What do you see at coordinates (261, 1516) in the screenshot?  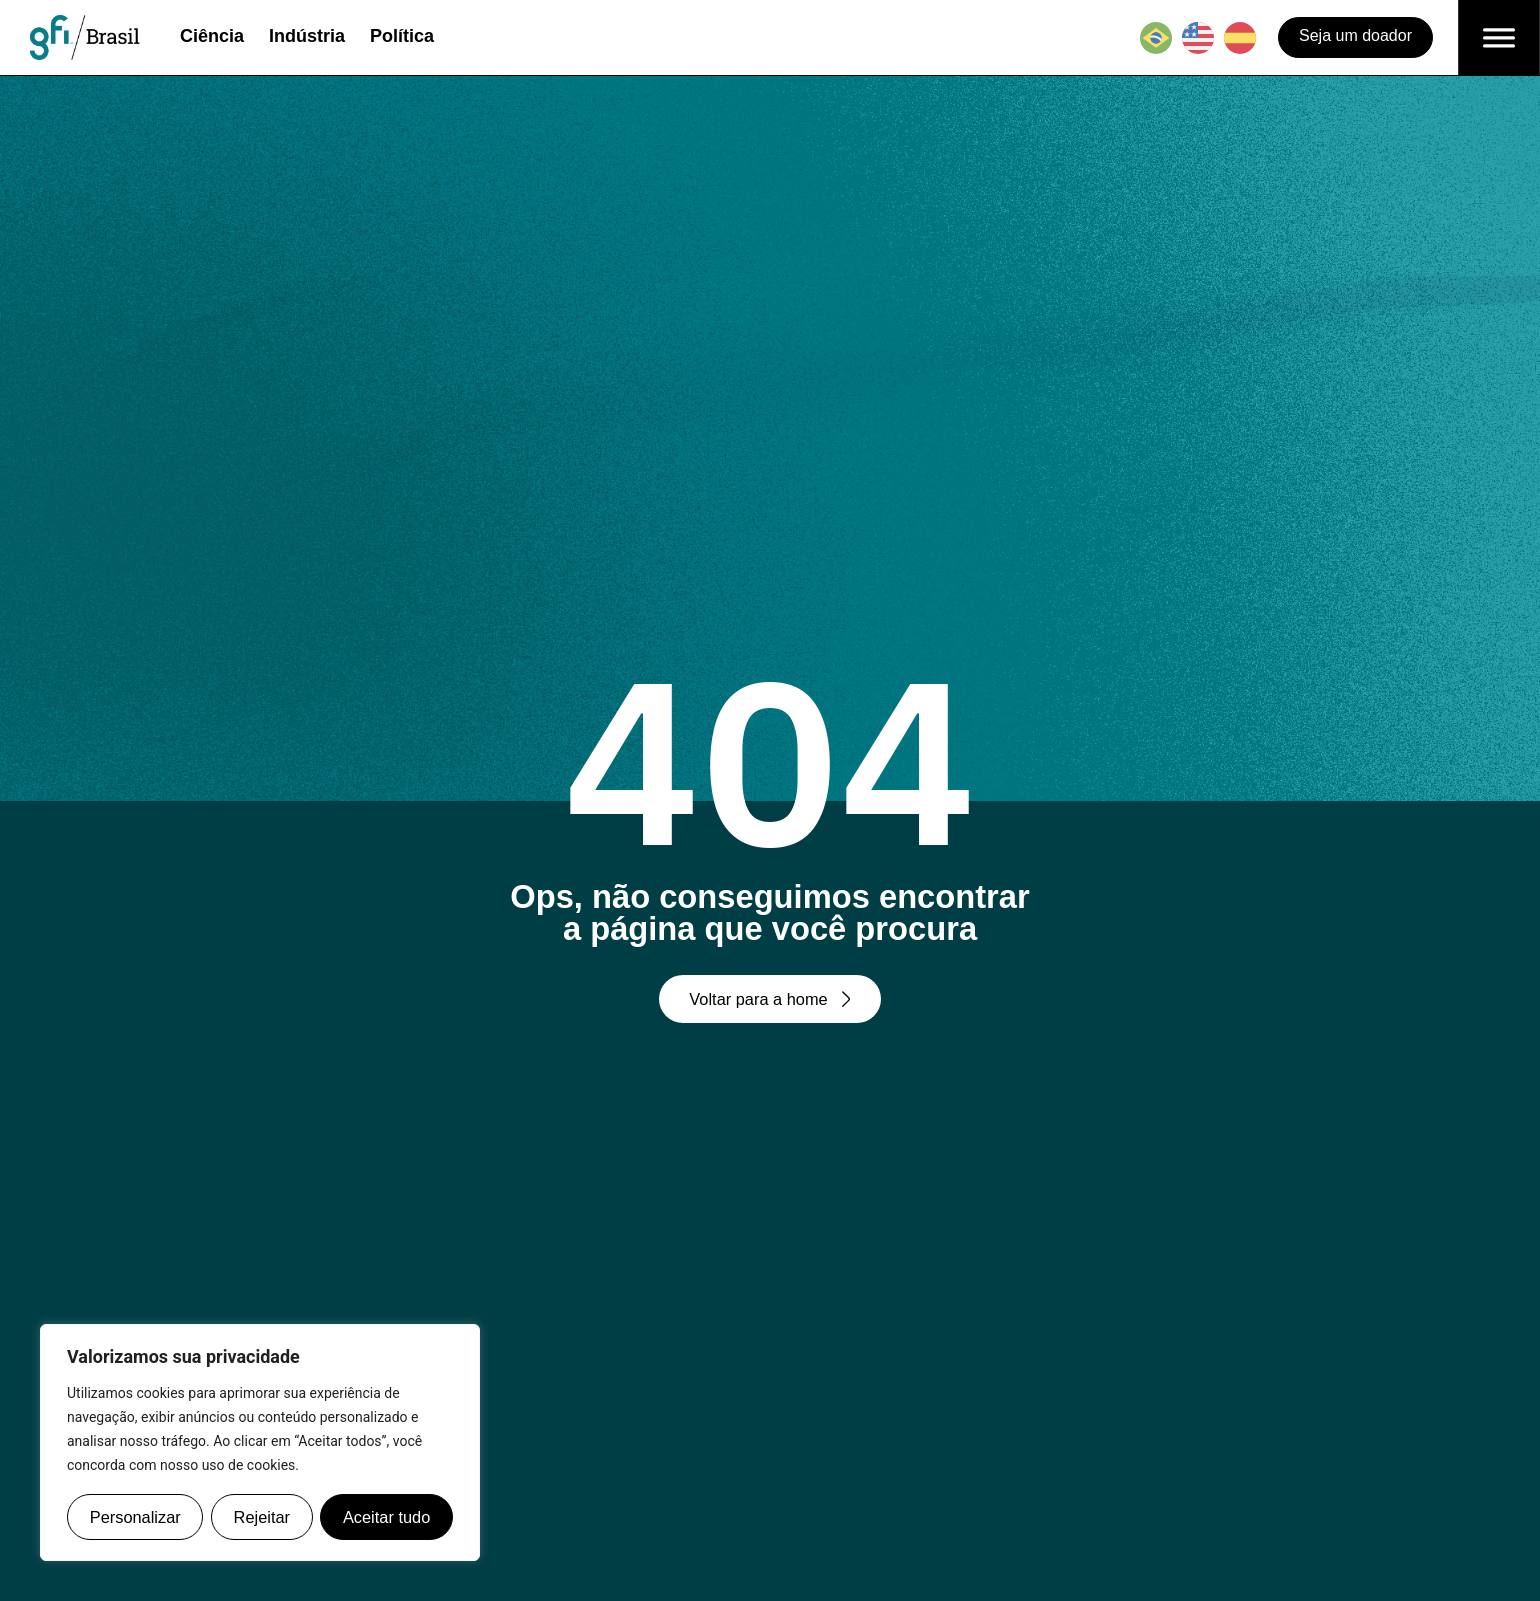 I see `Rejeitar` at bounding box center [261, 1516].